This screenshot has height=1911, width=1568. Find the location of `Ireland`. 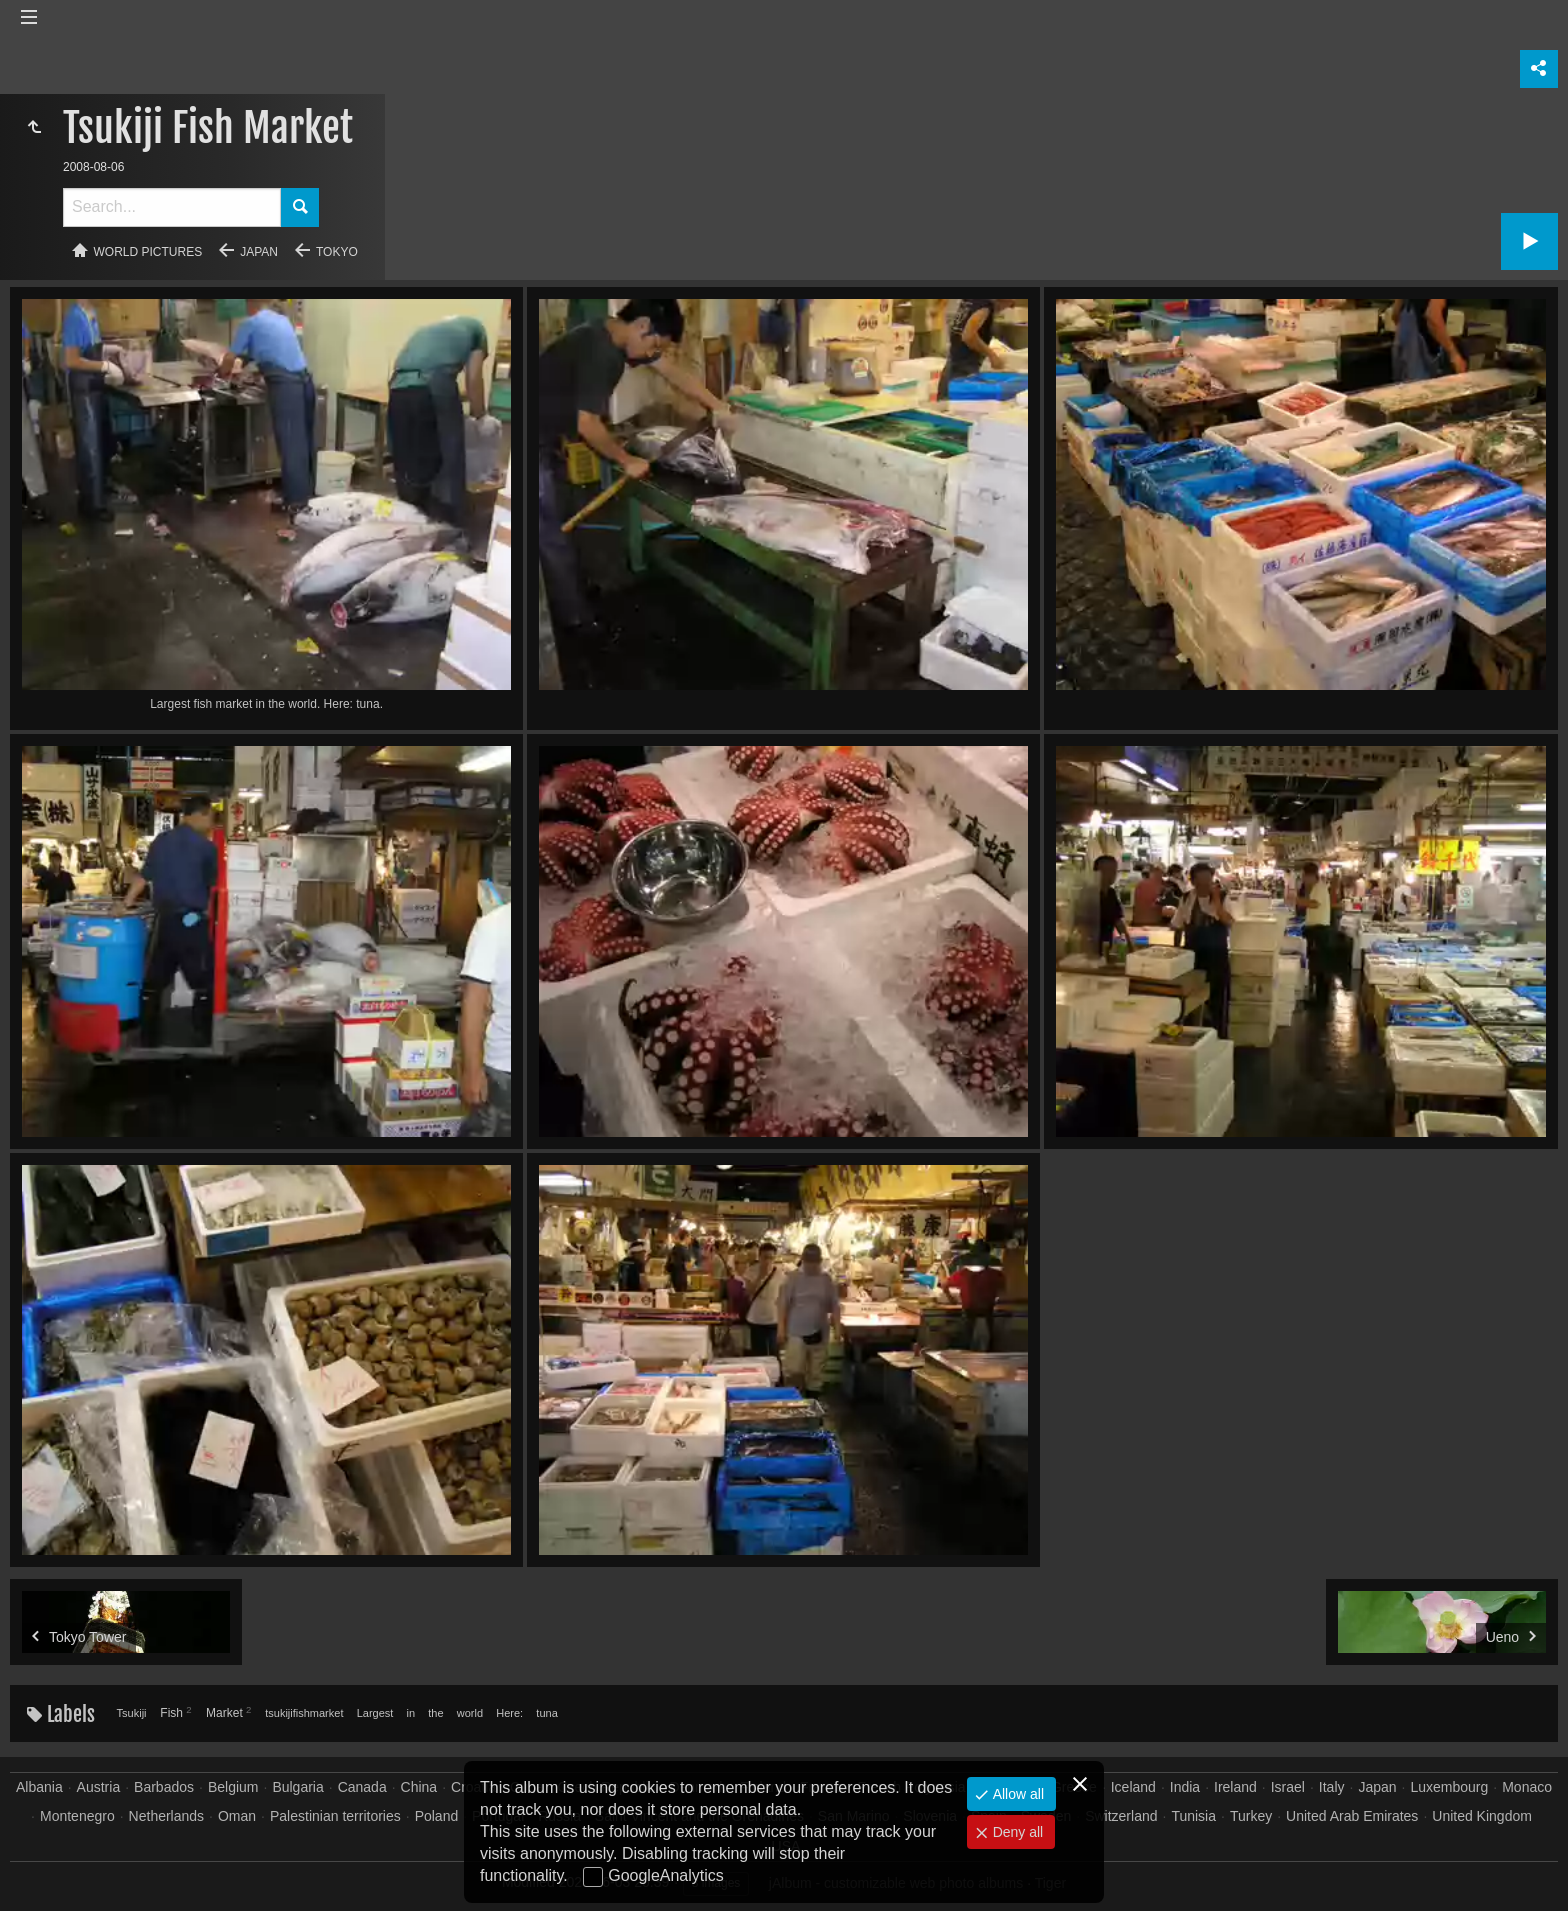

Ireland is located at coordinates (1235, 1787).